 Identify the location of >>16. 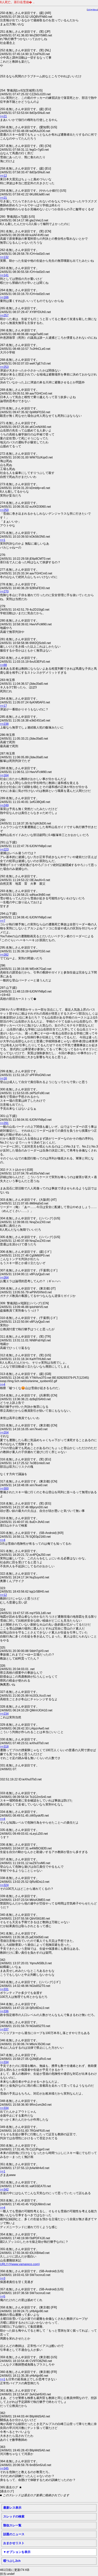
(3, 1078).